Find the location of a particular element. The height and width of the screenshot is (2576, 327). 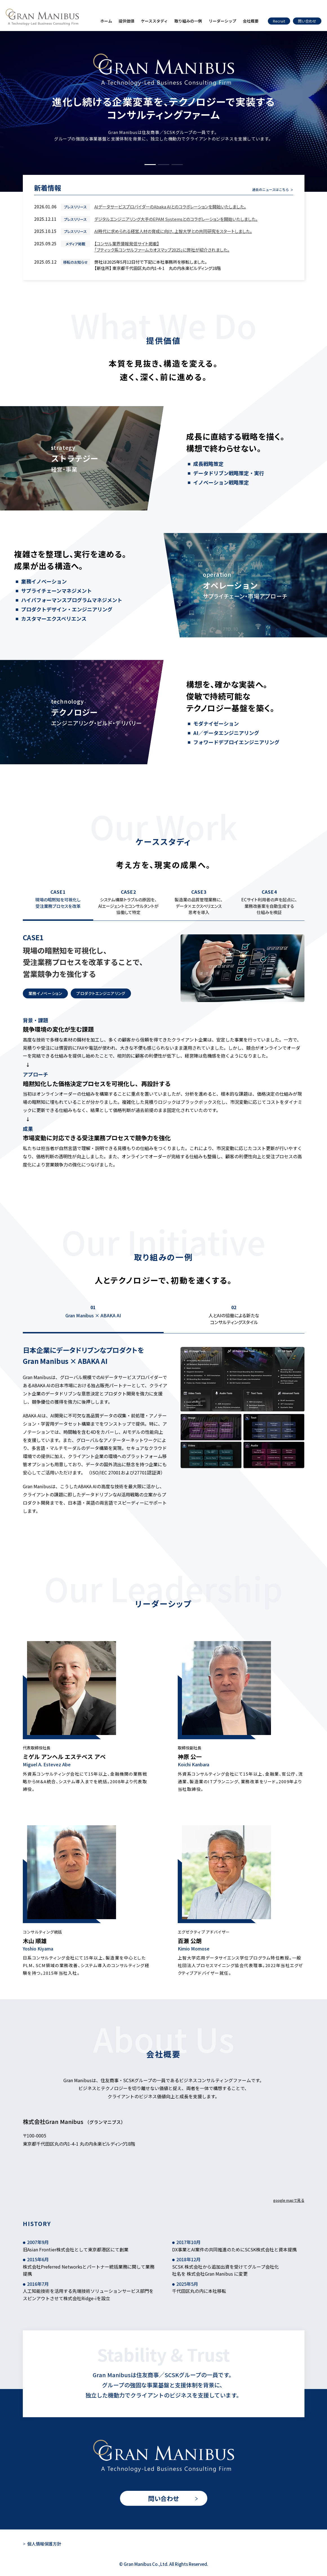

[button] is located at coordinates (150, 164).